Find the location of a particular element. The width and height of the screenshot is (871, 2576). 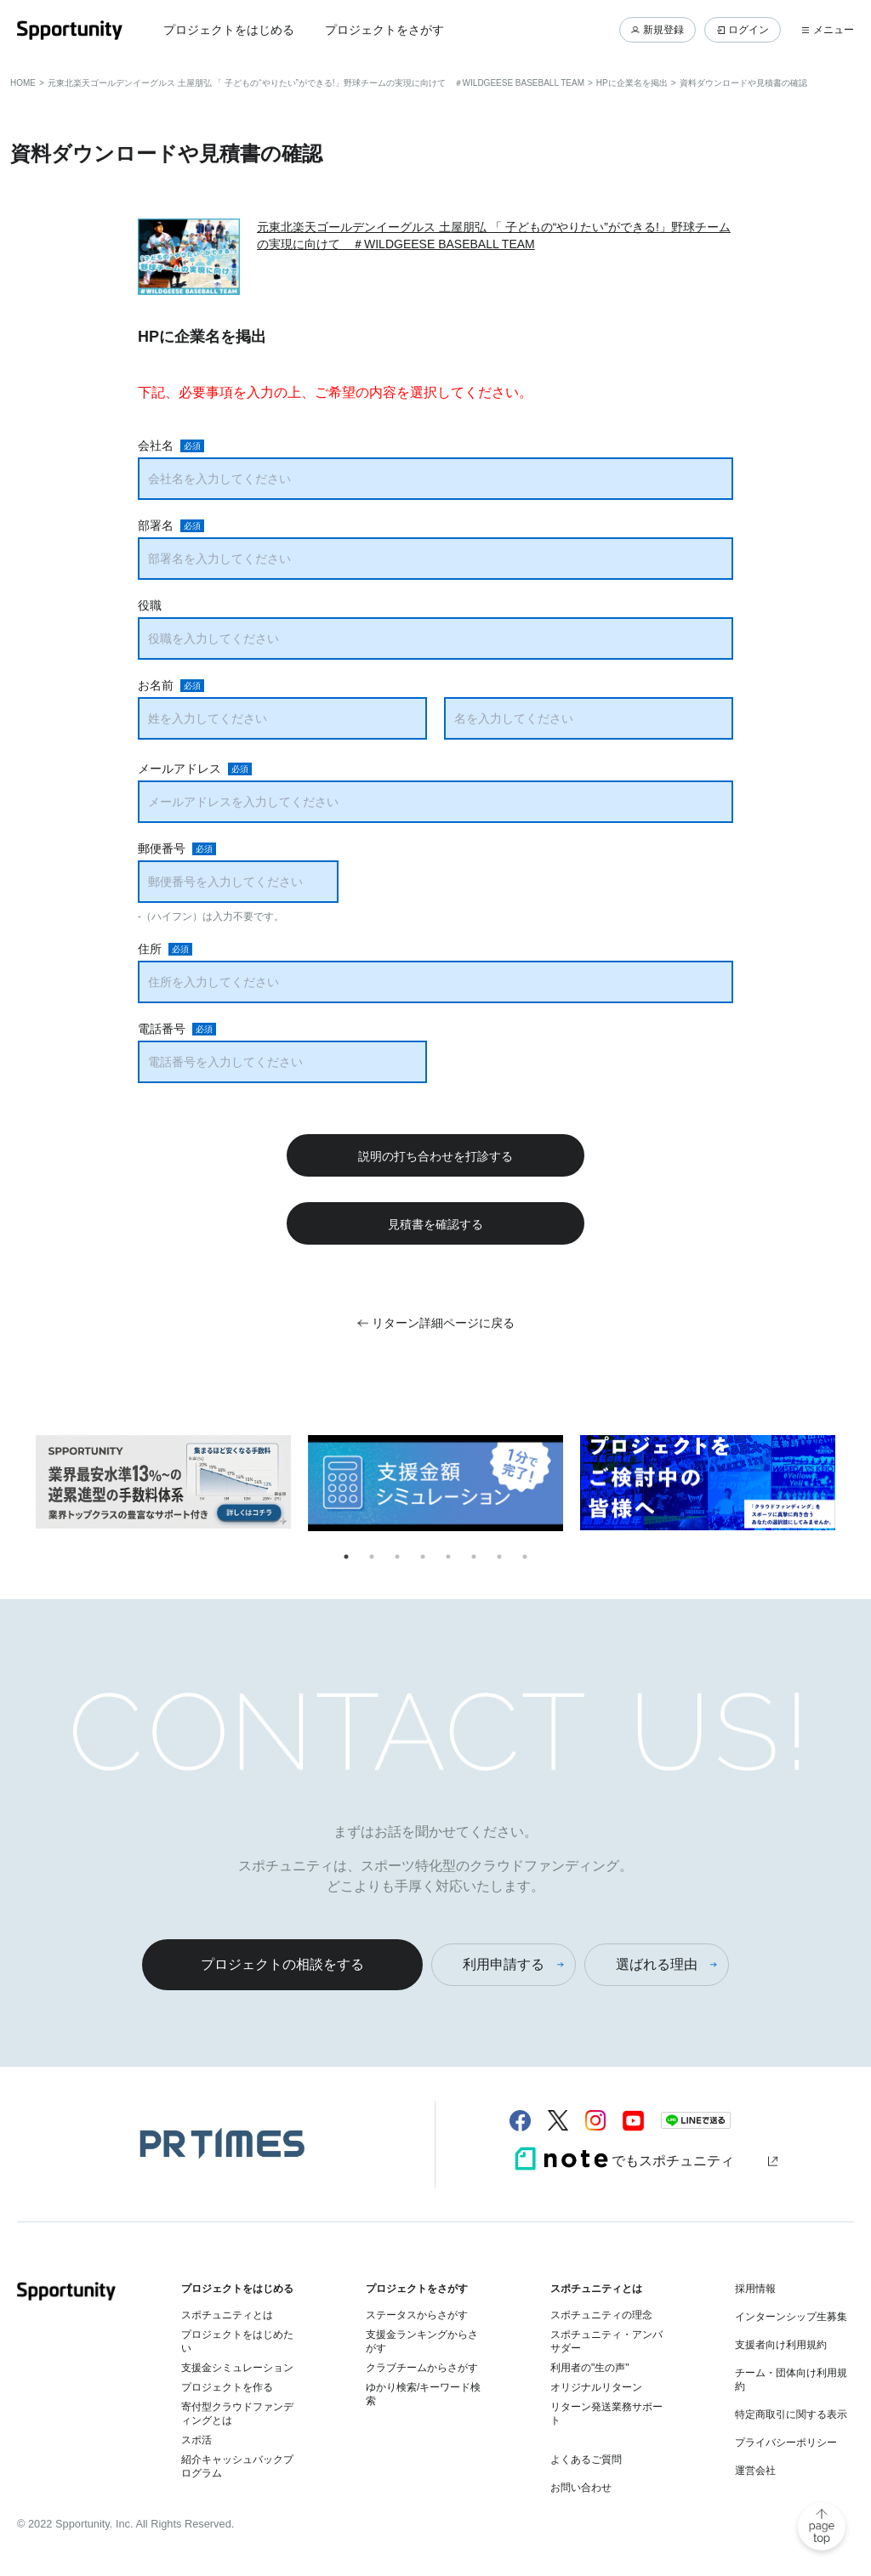

メールアドレス is located at coordinates (179, 768).